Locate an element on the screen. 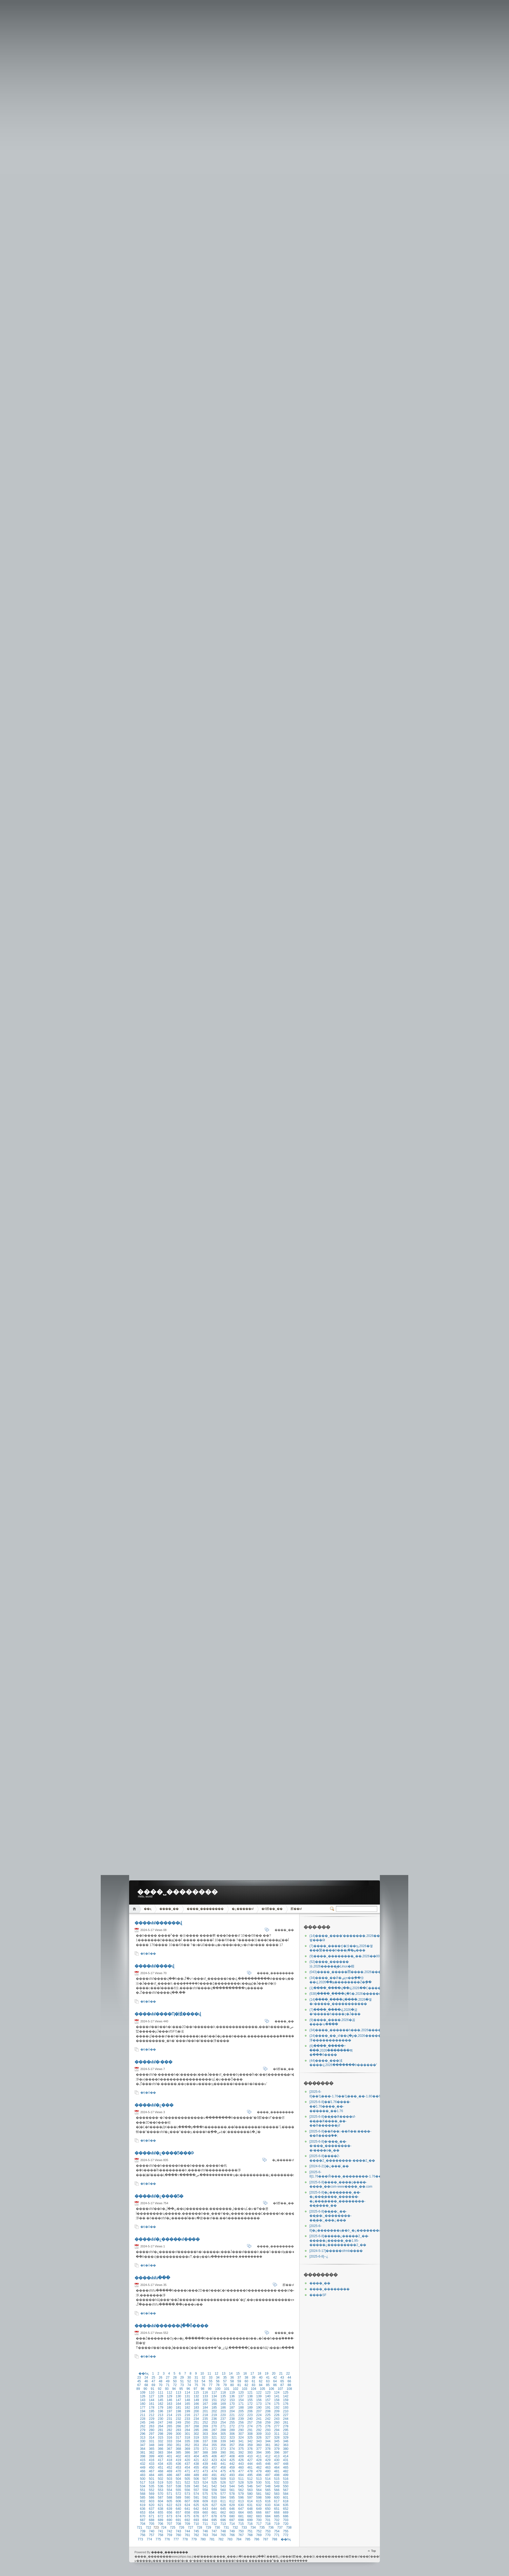 The image size is (509, 2576). 528 is located at coordinates (241, 2482).